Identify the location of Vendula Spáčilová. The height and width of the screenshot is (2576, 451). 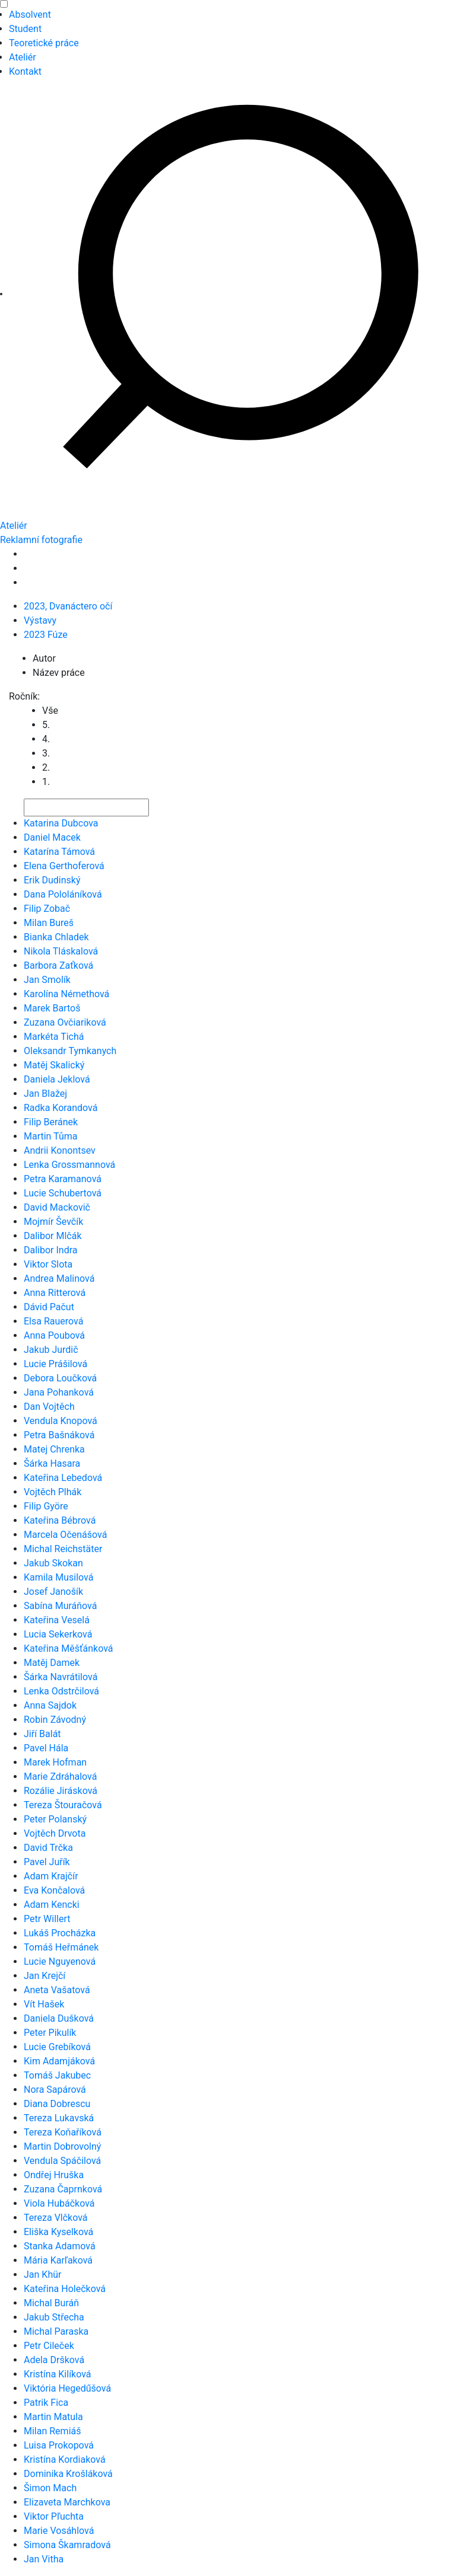
(62, 2160).